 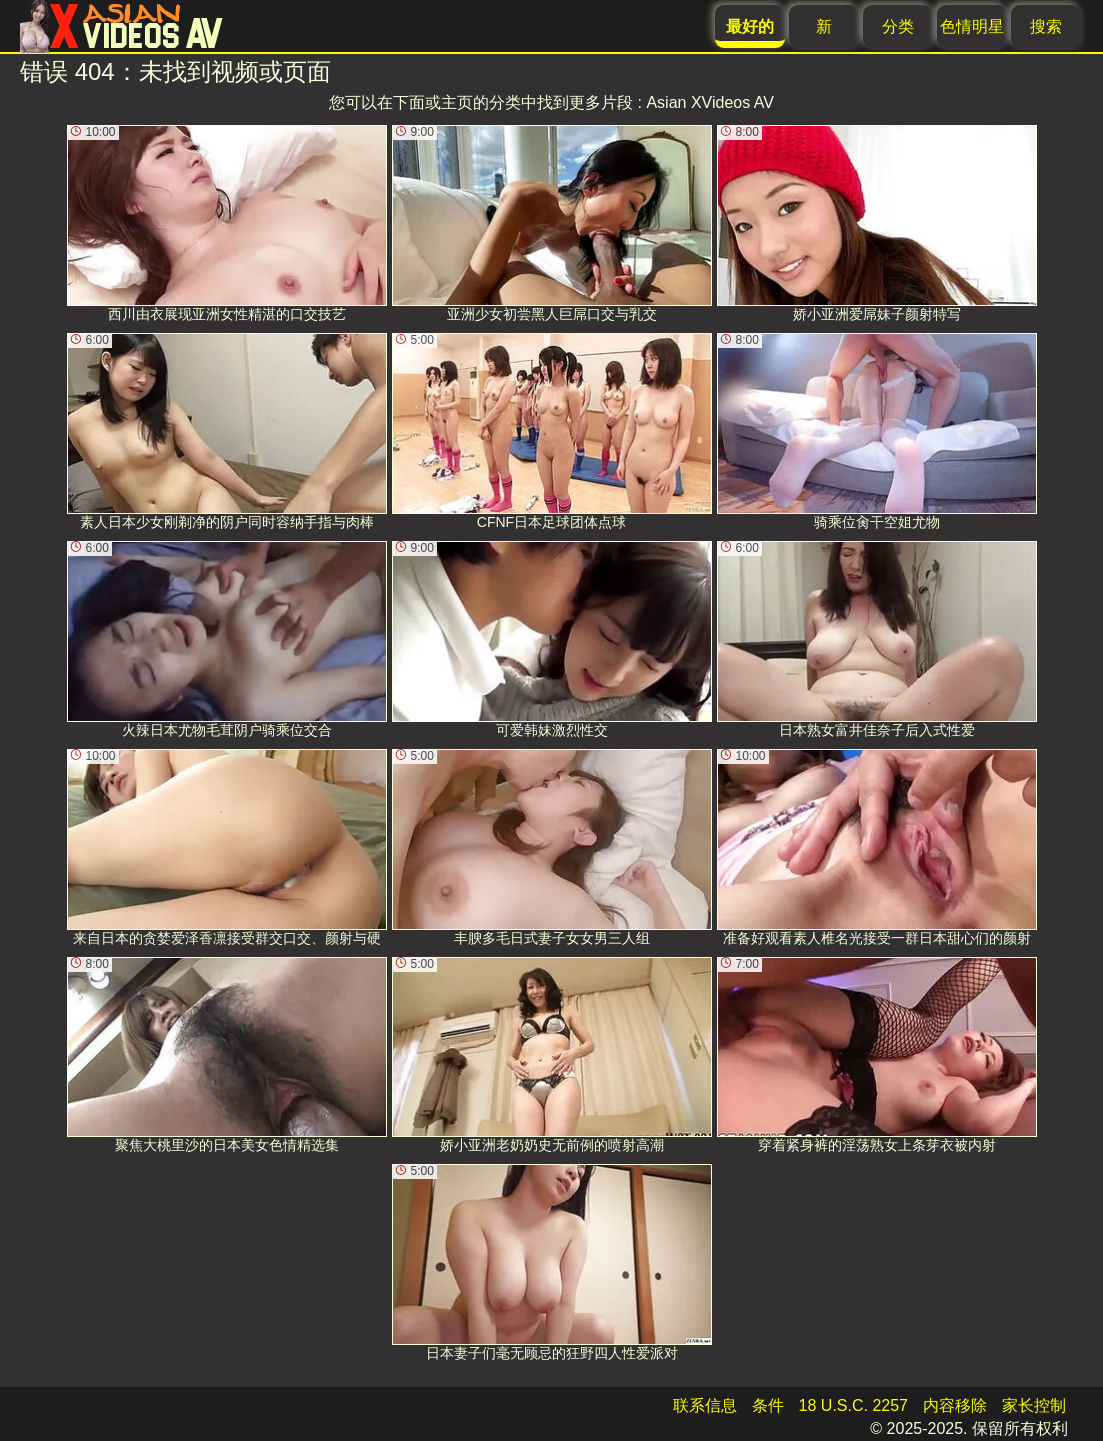 I want to click on Asian XVideos AV, so click(x=710, y=102).